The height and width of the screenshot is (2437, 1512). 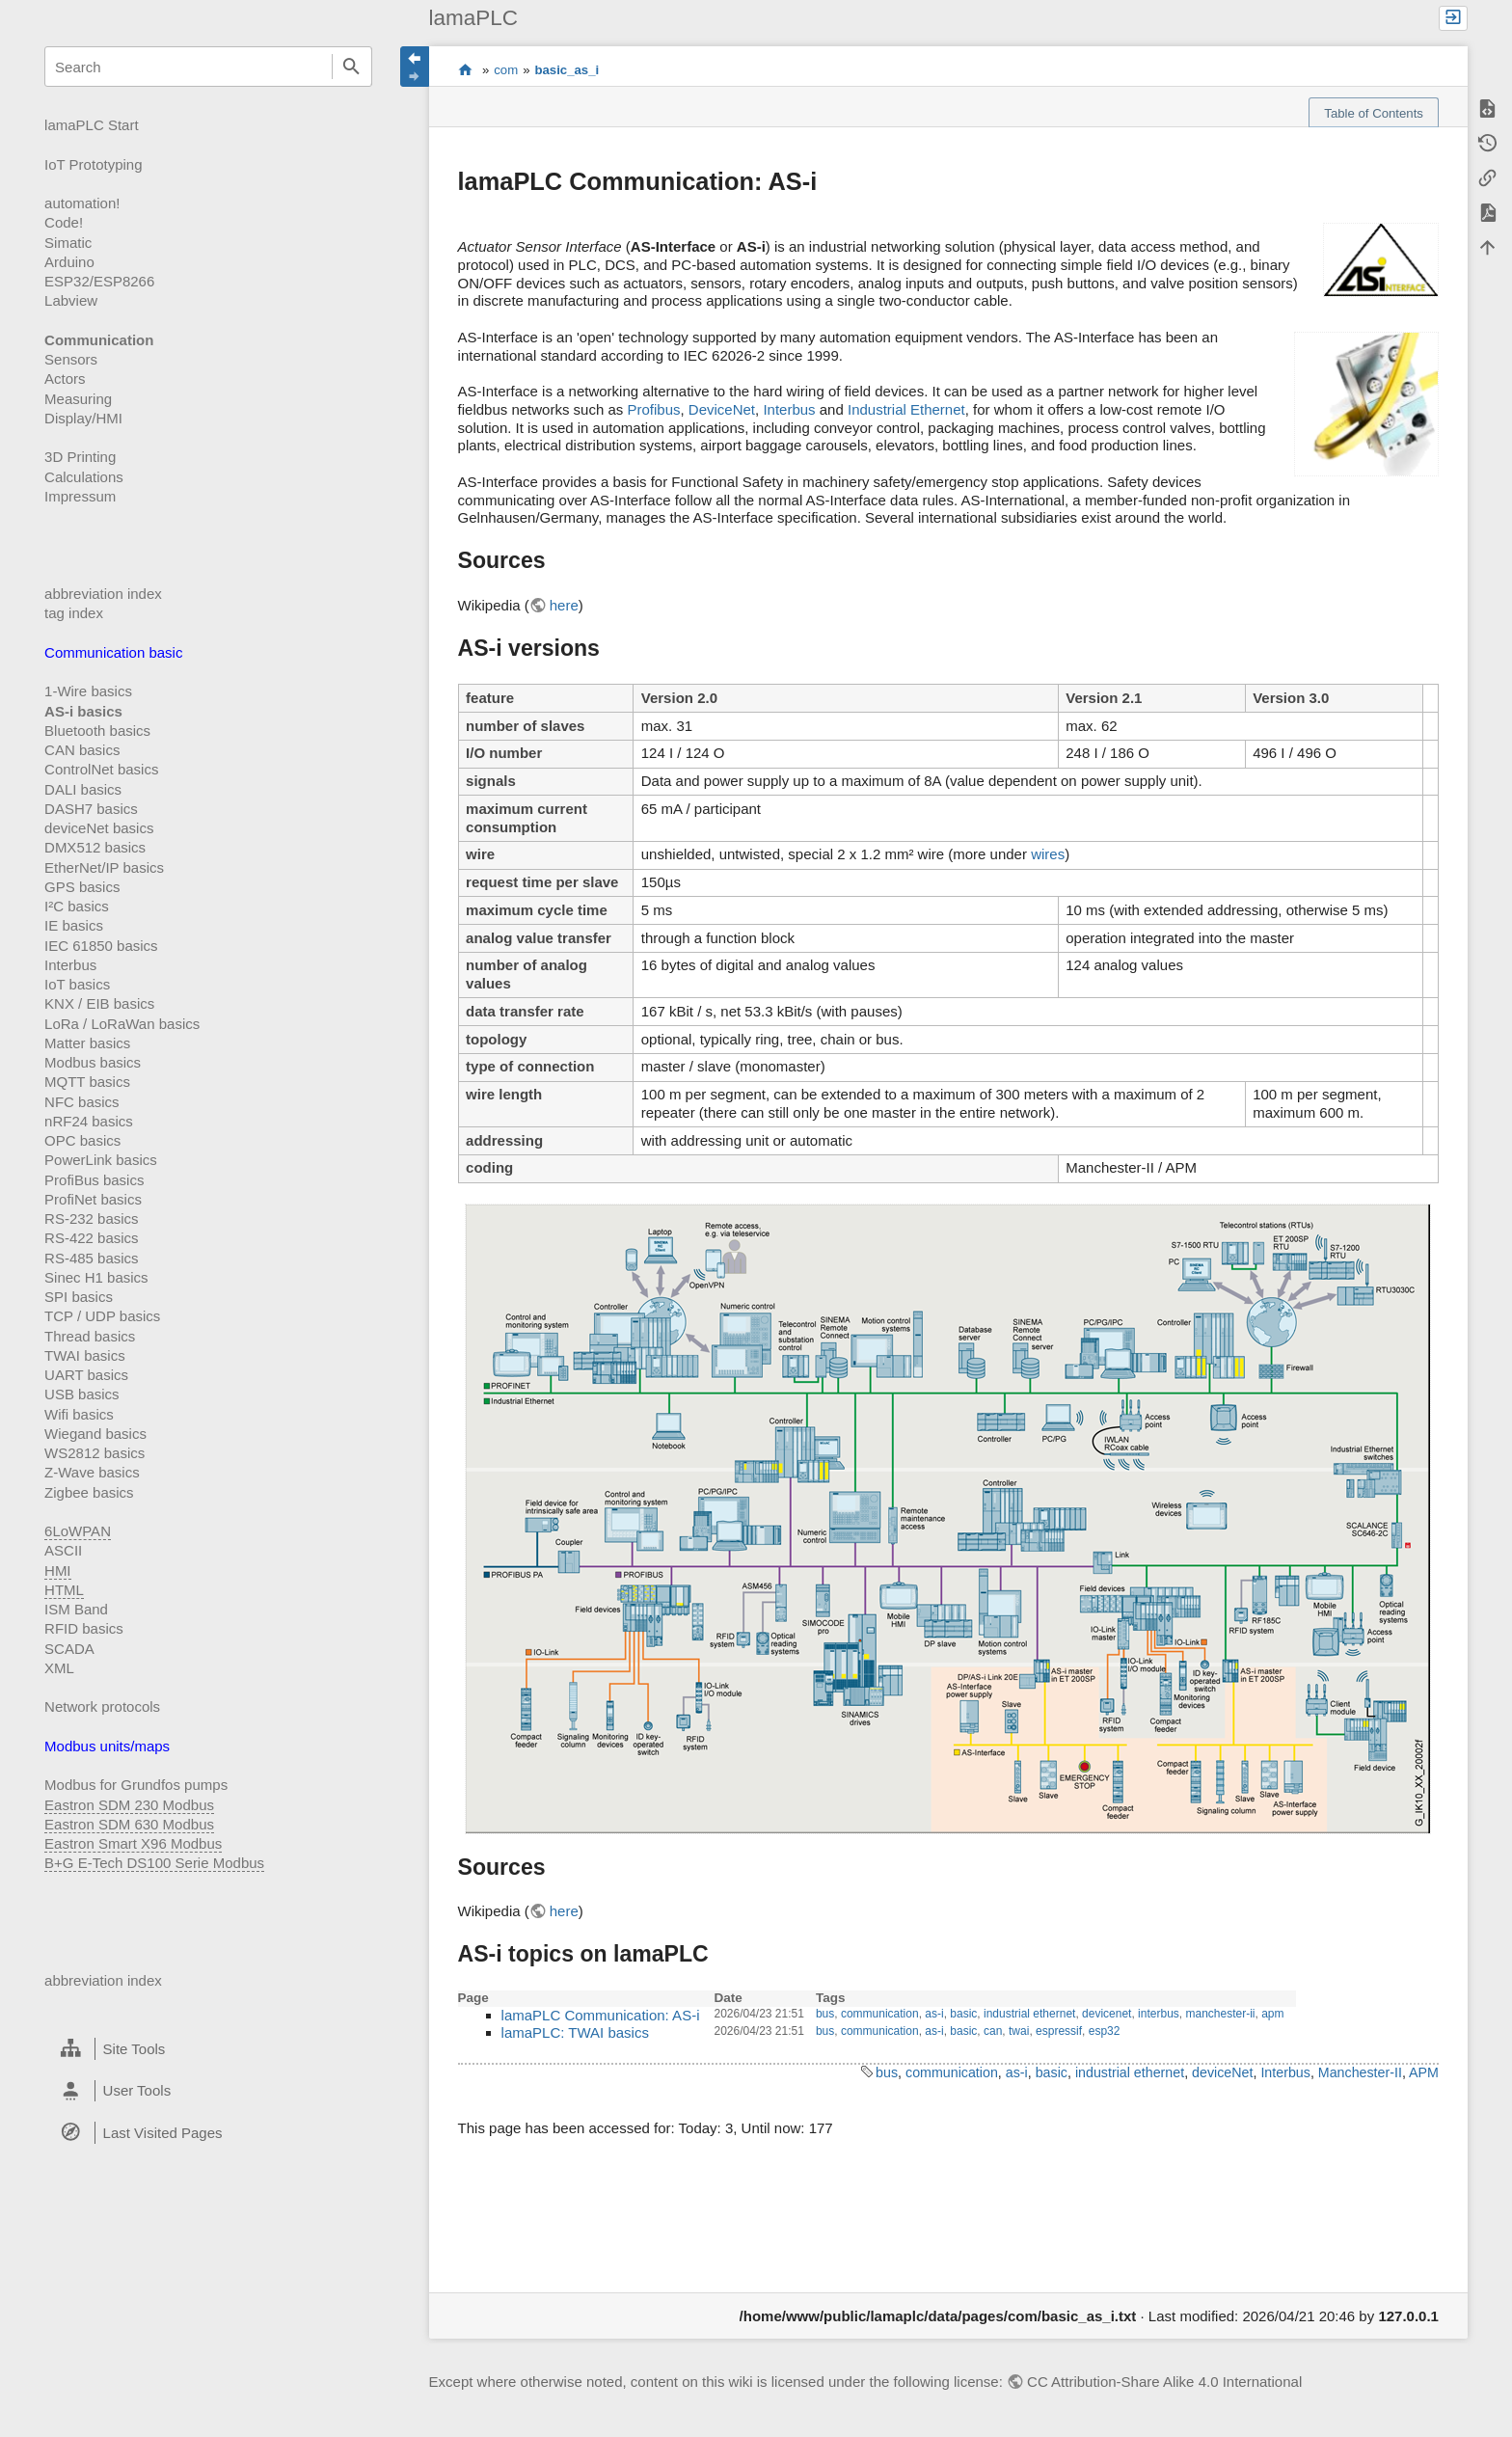 I want to click on Display/HMI, so click(x=83, y=418).